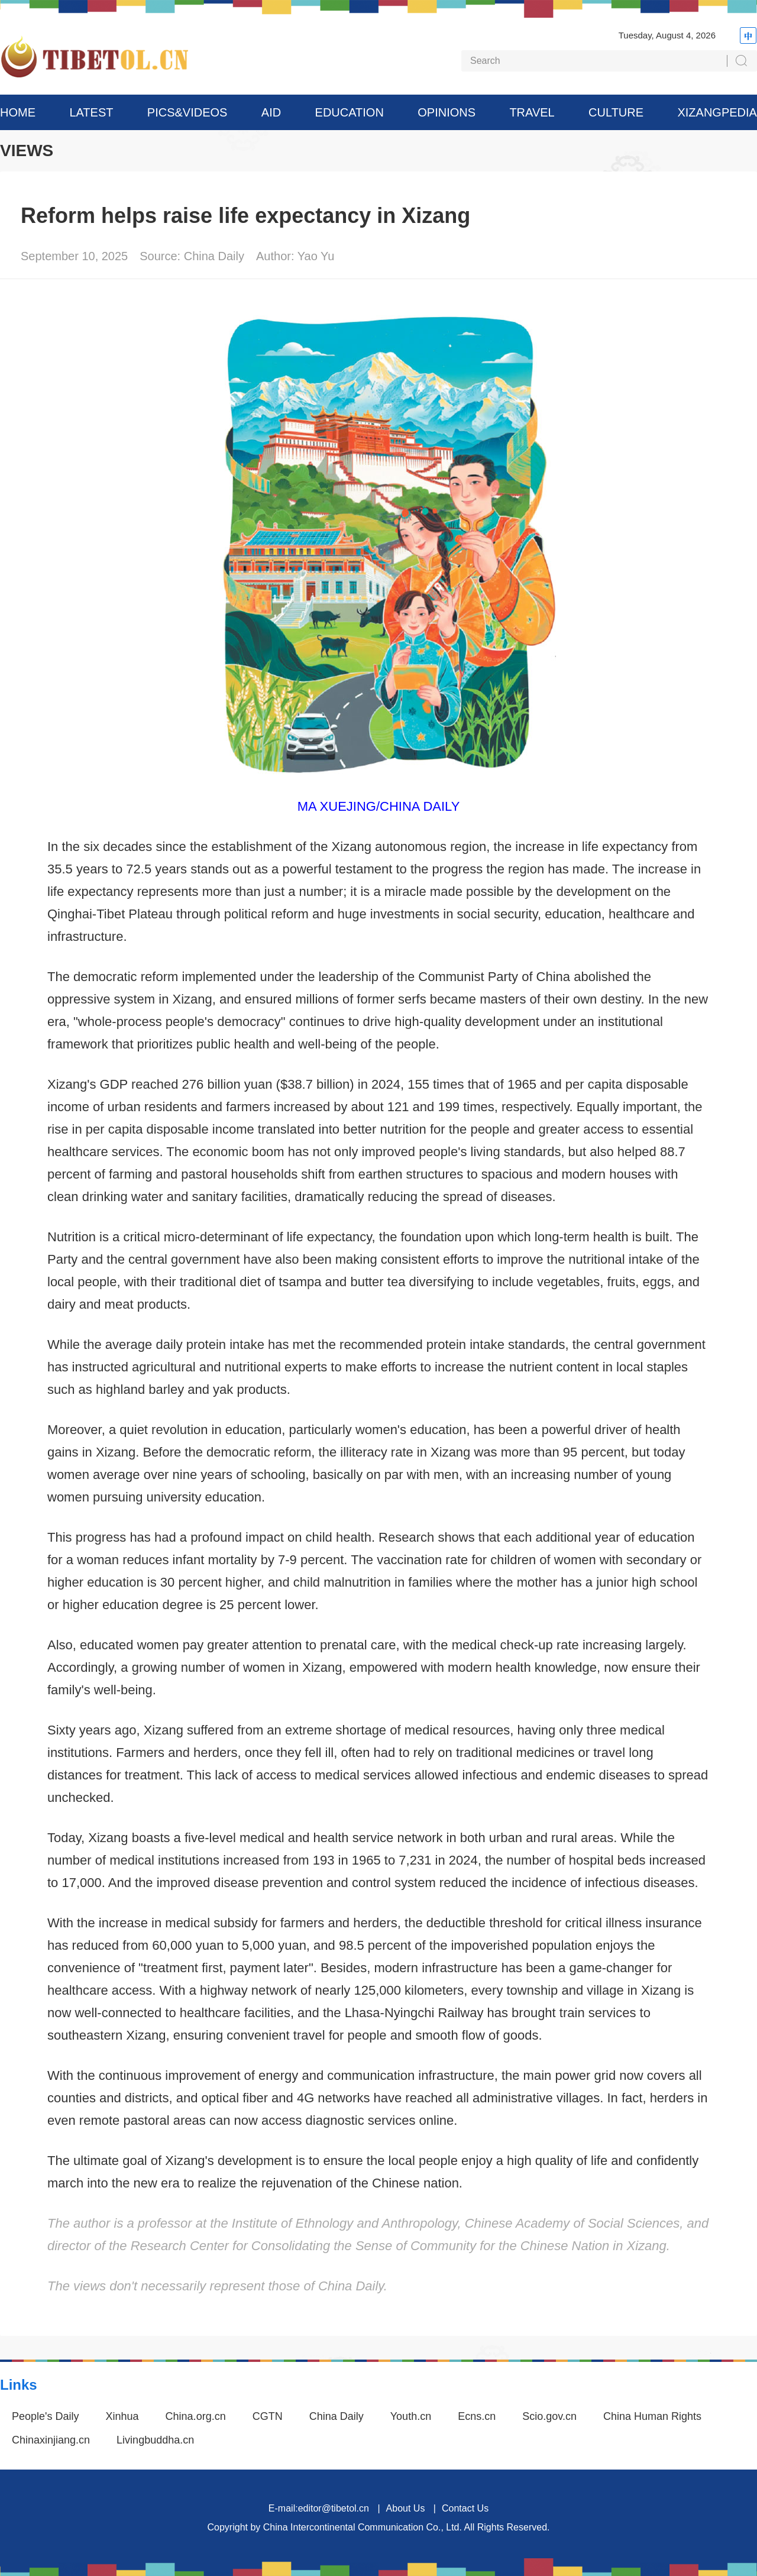  What do you see at coordinates (549, 2416) in the screenshot?
I see `Scio.gov.cn` at bounding box center [549, 2416].